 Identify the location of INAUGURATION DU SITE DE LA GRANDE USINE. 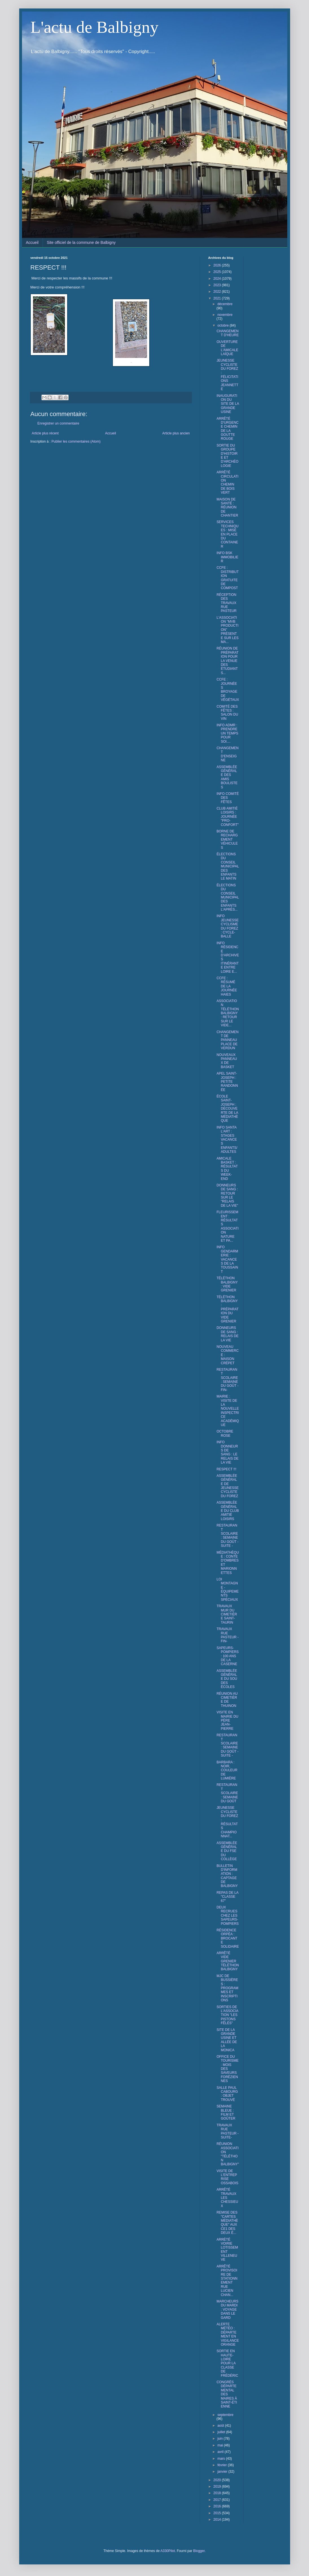
(227, 404).